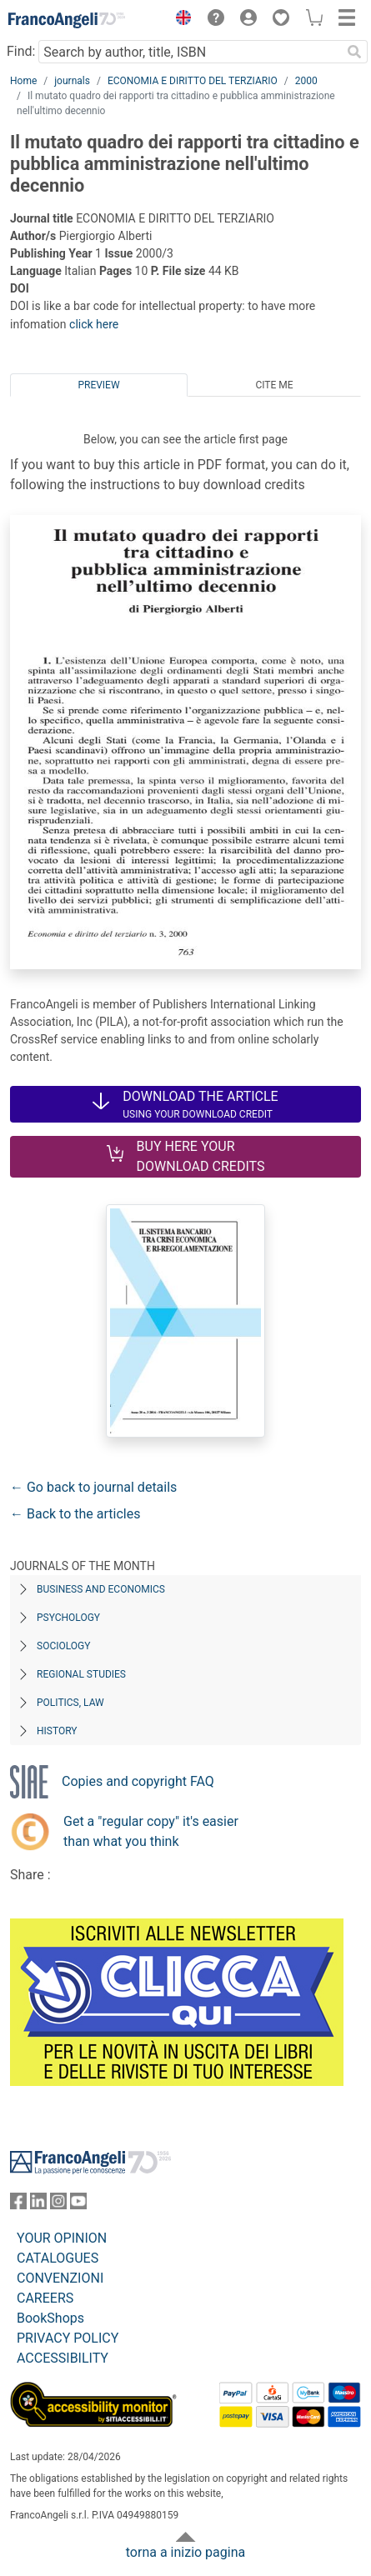 The height and width of the screenshot is (2576, 371). What do you see at coordinates (189, 51) in the screenshot?
I see `[Search by author, title, ISBN]` at bounding box center [189, 51].